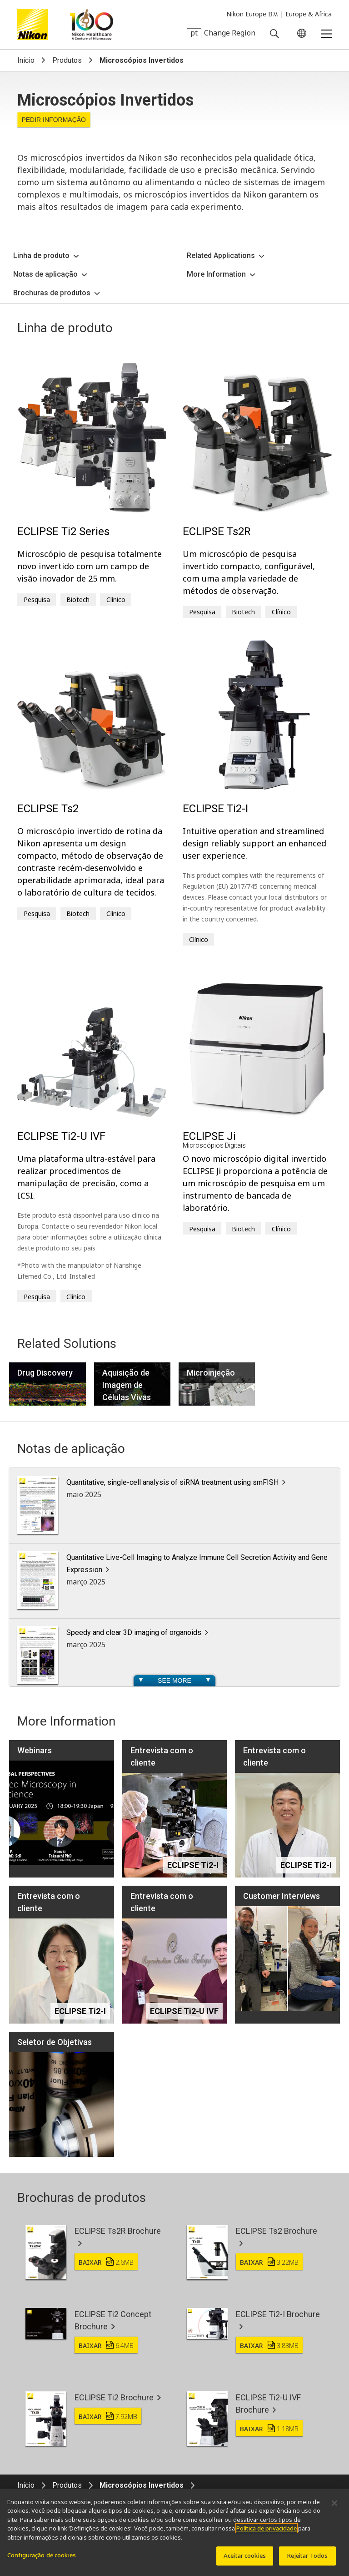 The height and width of the screenshot is (2576, 349). What do you see at coordinates (51, 292) in the screenshot?
I see `Brochuras de produtos` at bounding box center [51, 292].